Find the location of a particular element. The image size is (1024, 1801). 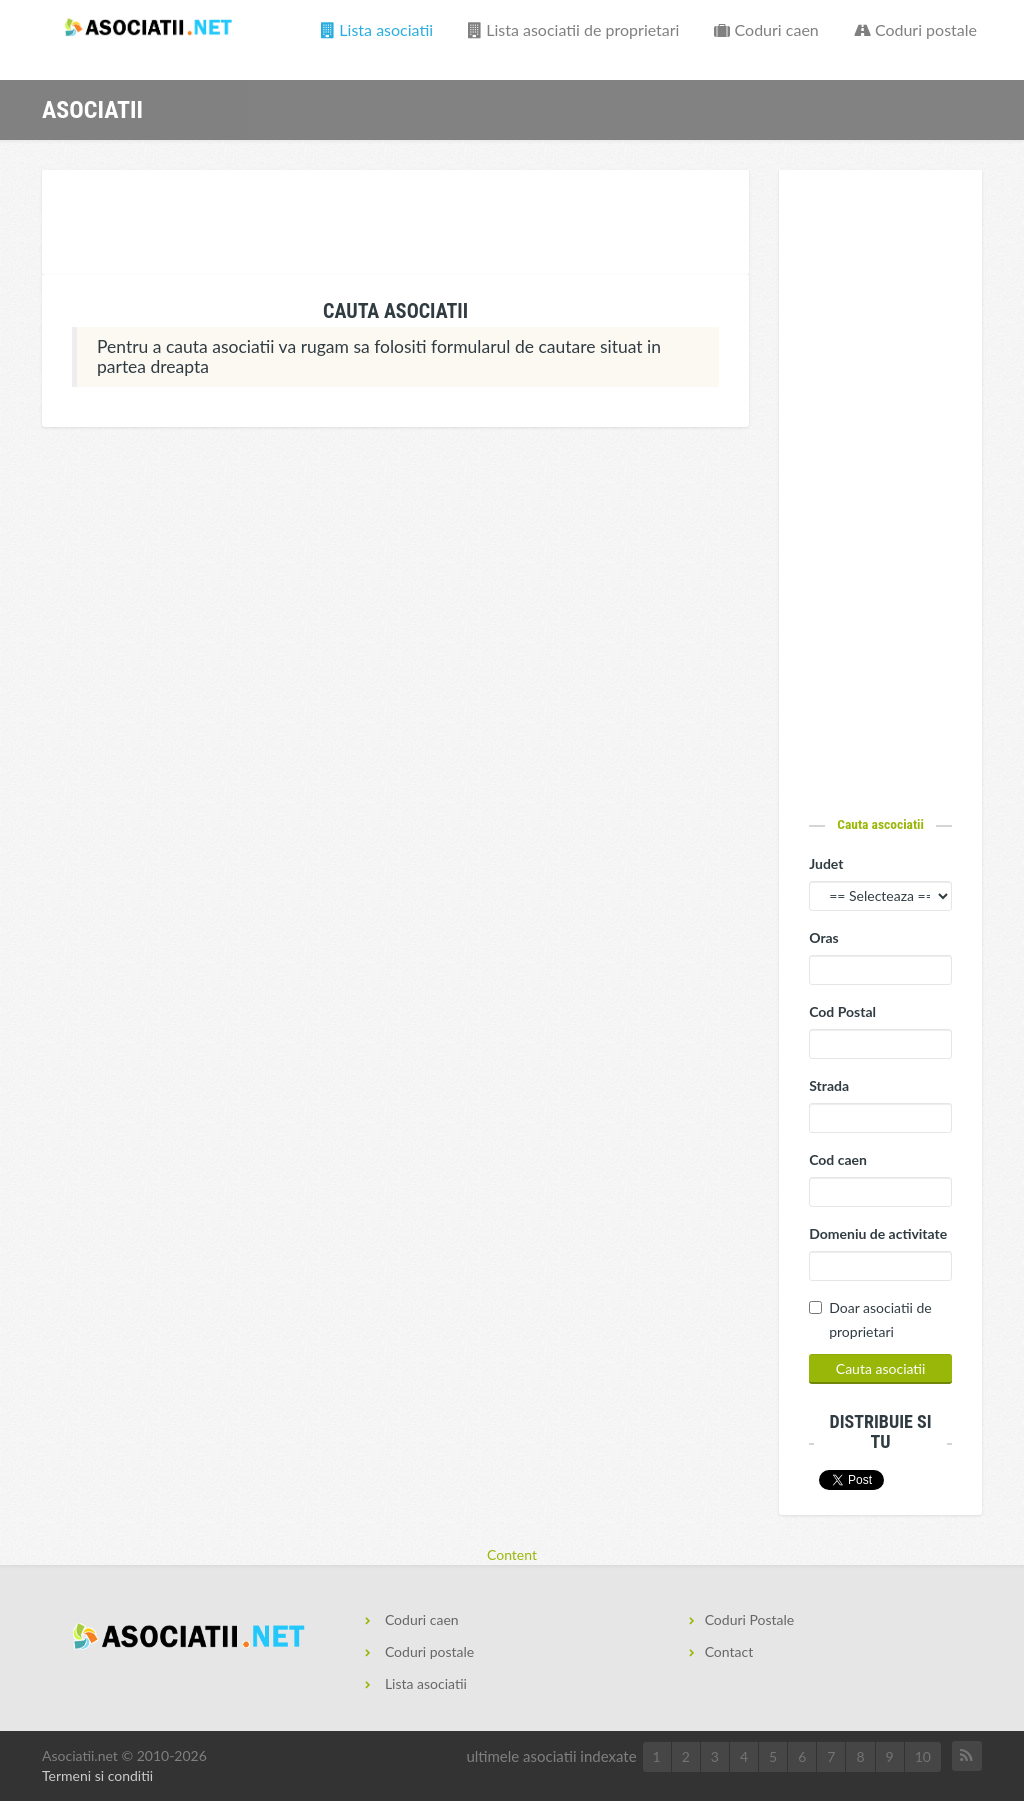

Content is located at coordinates (512, 1554).